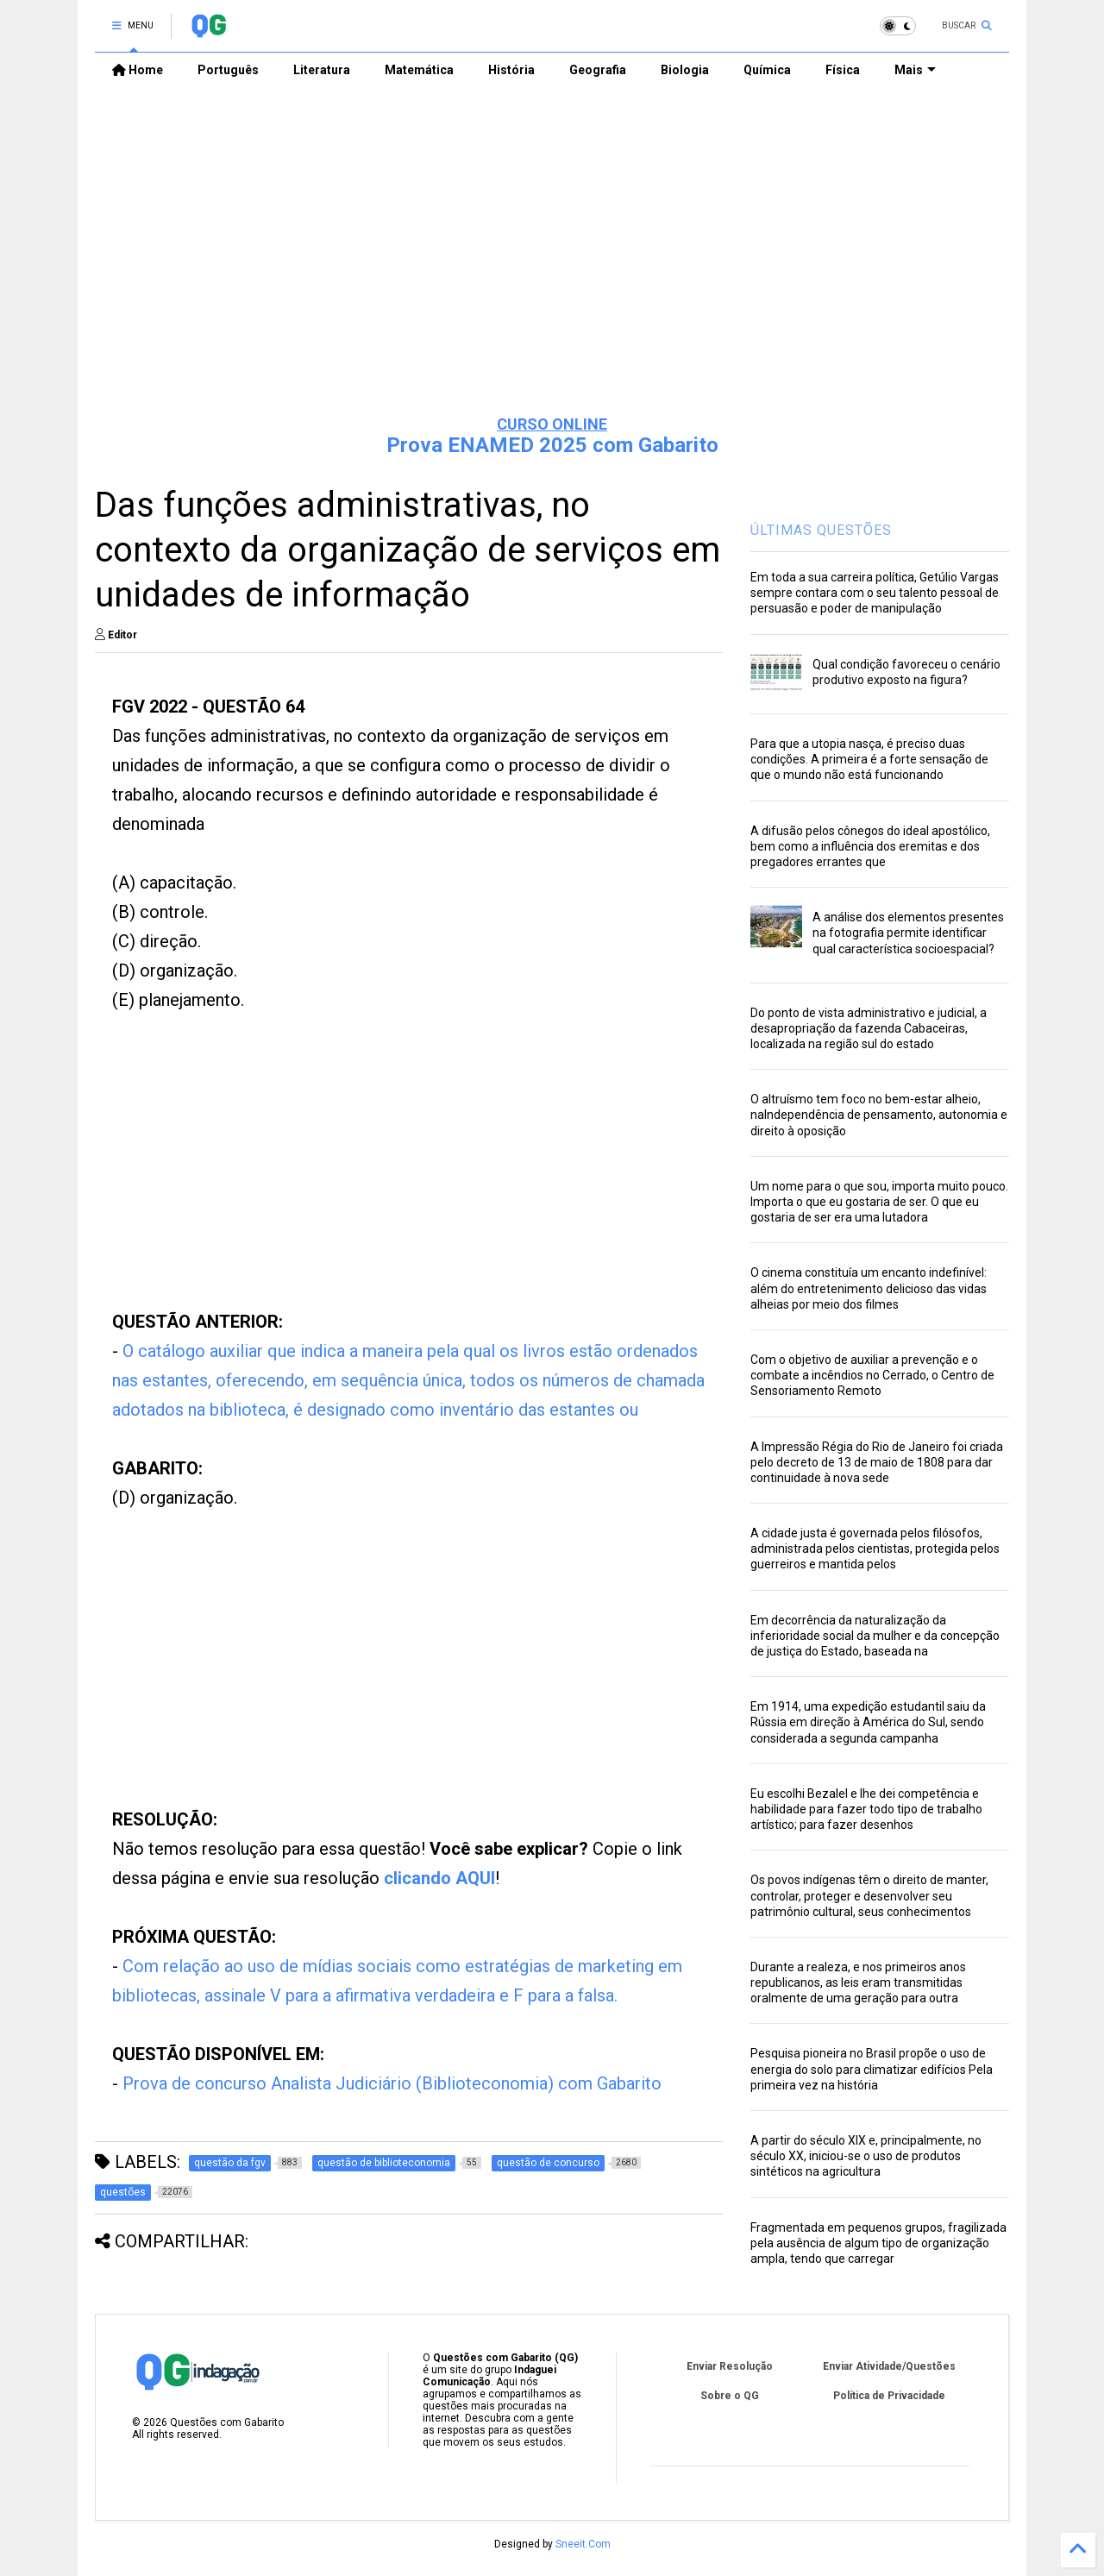 The image size is (1104, 2576). What do you see at coordinates (597, 70) in the screenshot?
I see `Geografia` at bounding box center [597, 70].